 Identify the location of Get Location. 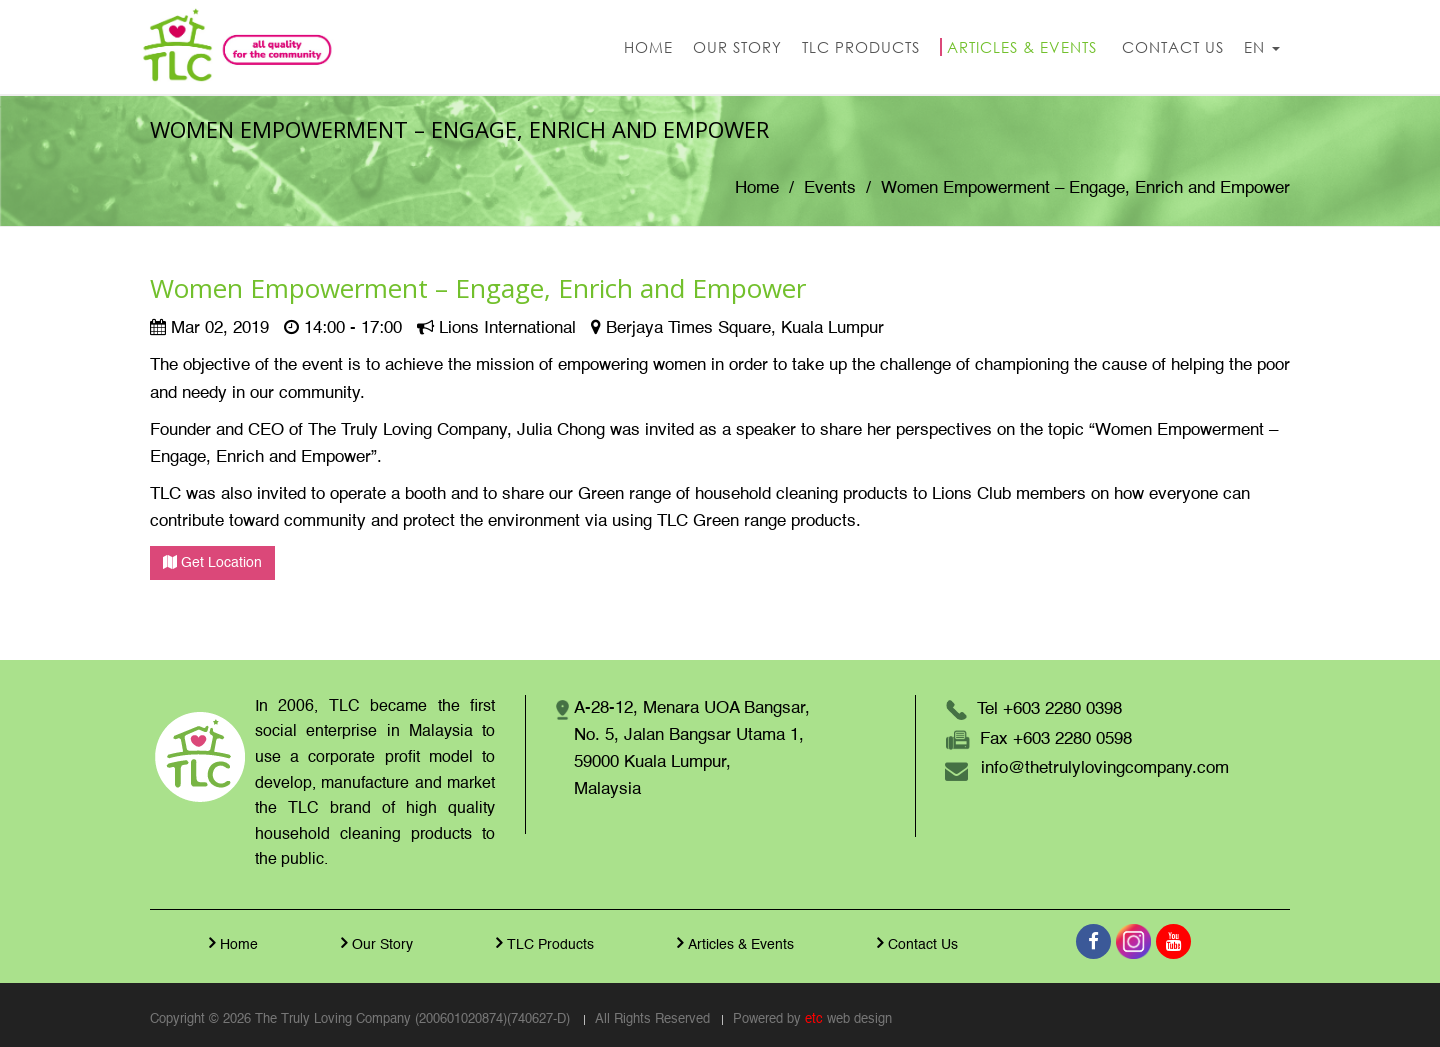
(212, 562).